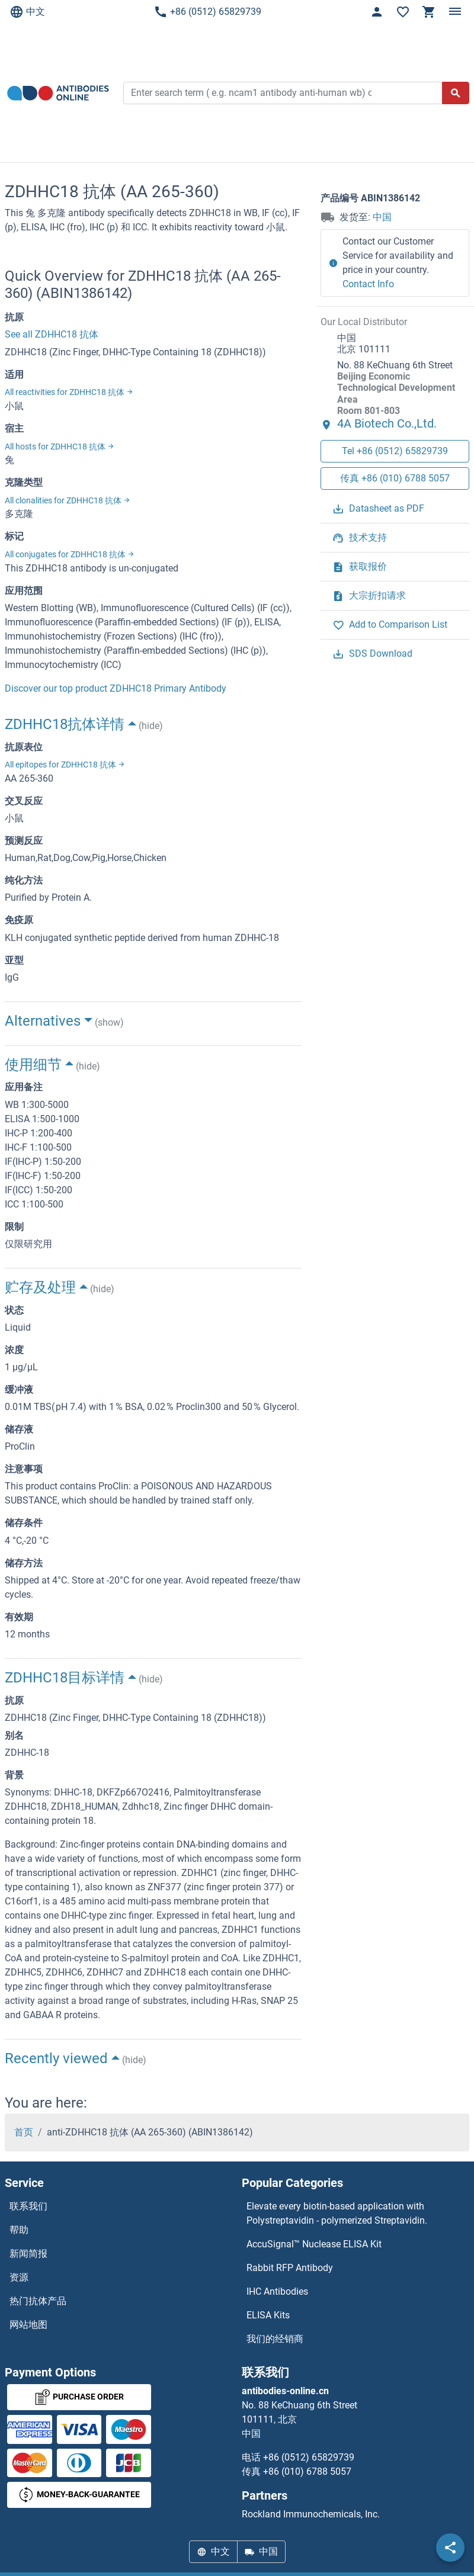 Image resolution: width=474 pixels, height=2576 pixels. I want to click on 我们的经销商, so click(274, 2338).